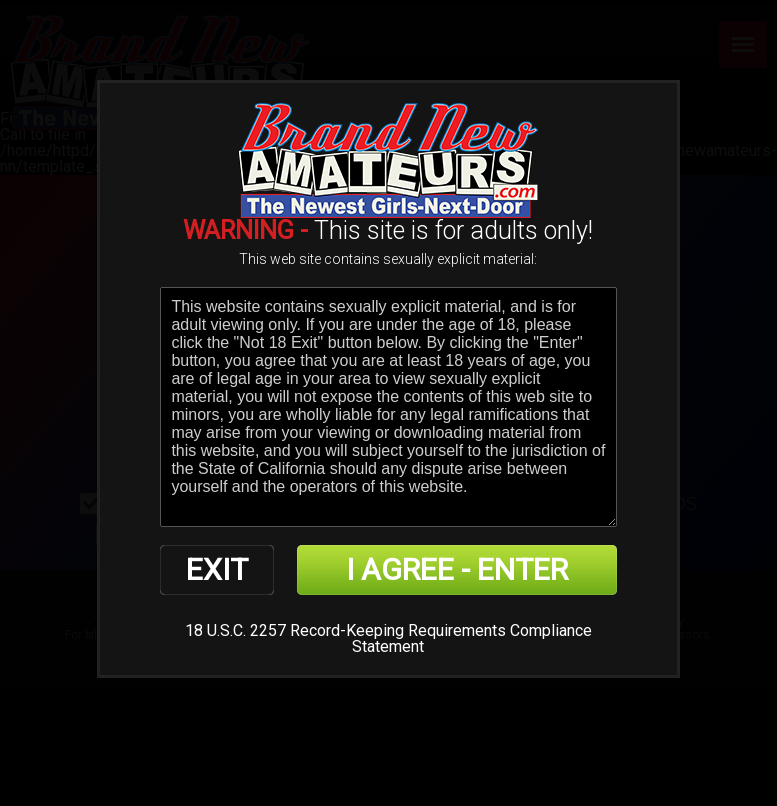 The height and width of the screenshot is (806, 777). I want to click on 18 U.S.C. 2257 Record-Keeping Requirements Compliance Statement, so click(388, 638).